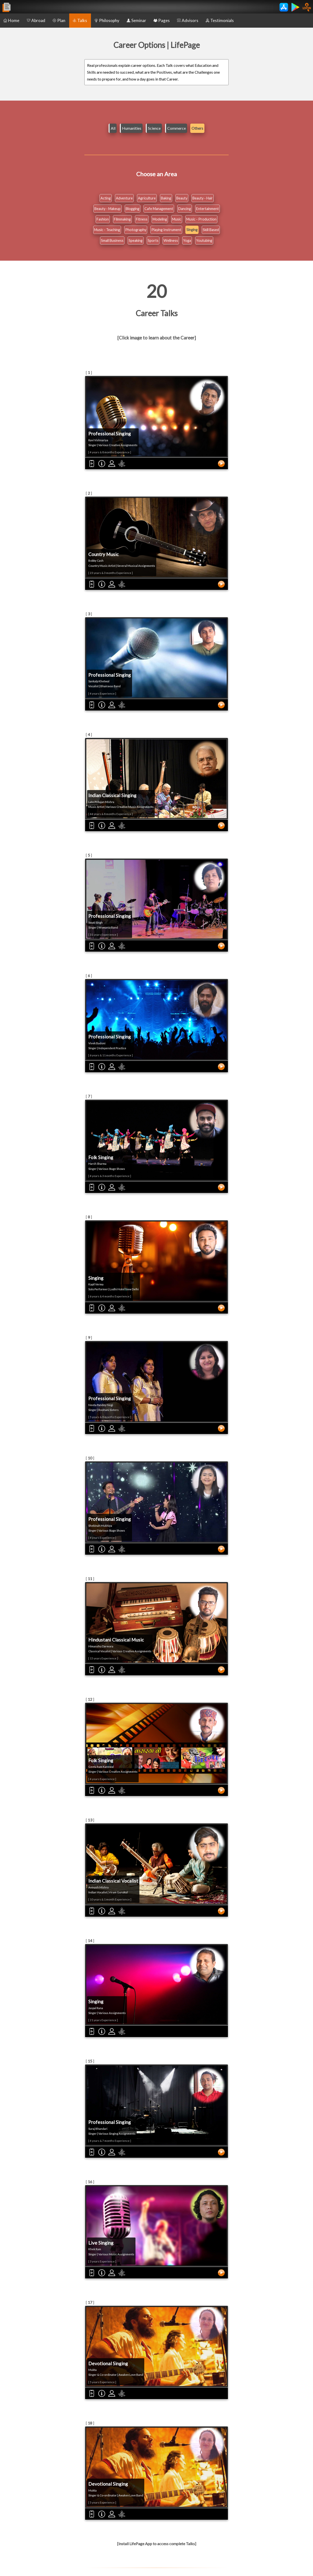 This screenshot has height=2576, width=313. I want to click on Abroad, so click(36, 20).